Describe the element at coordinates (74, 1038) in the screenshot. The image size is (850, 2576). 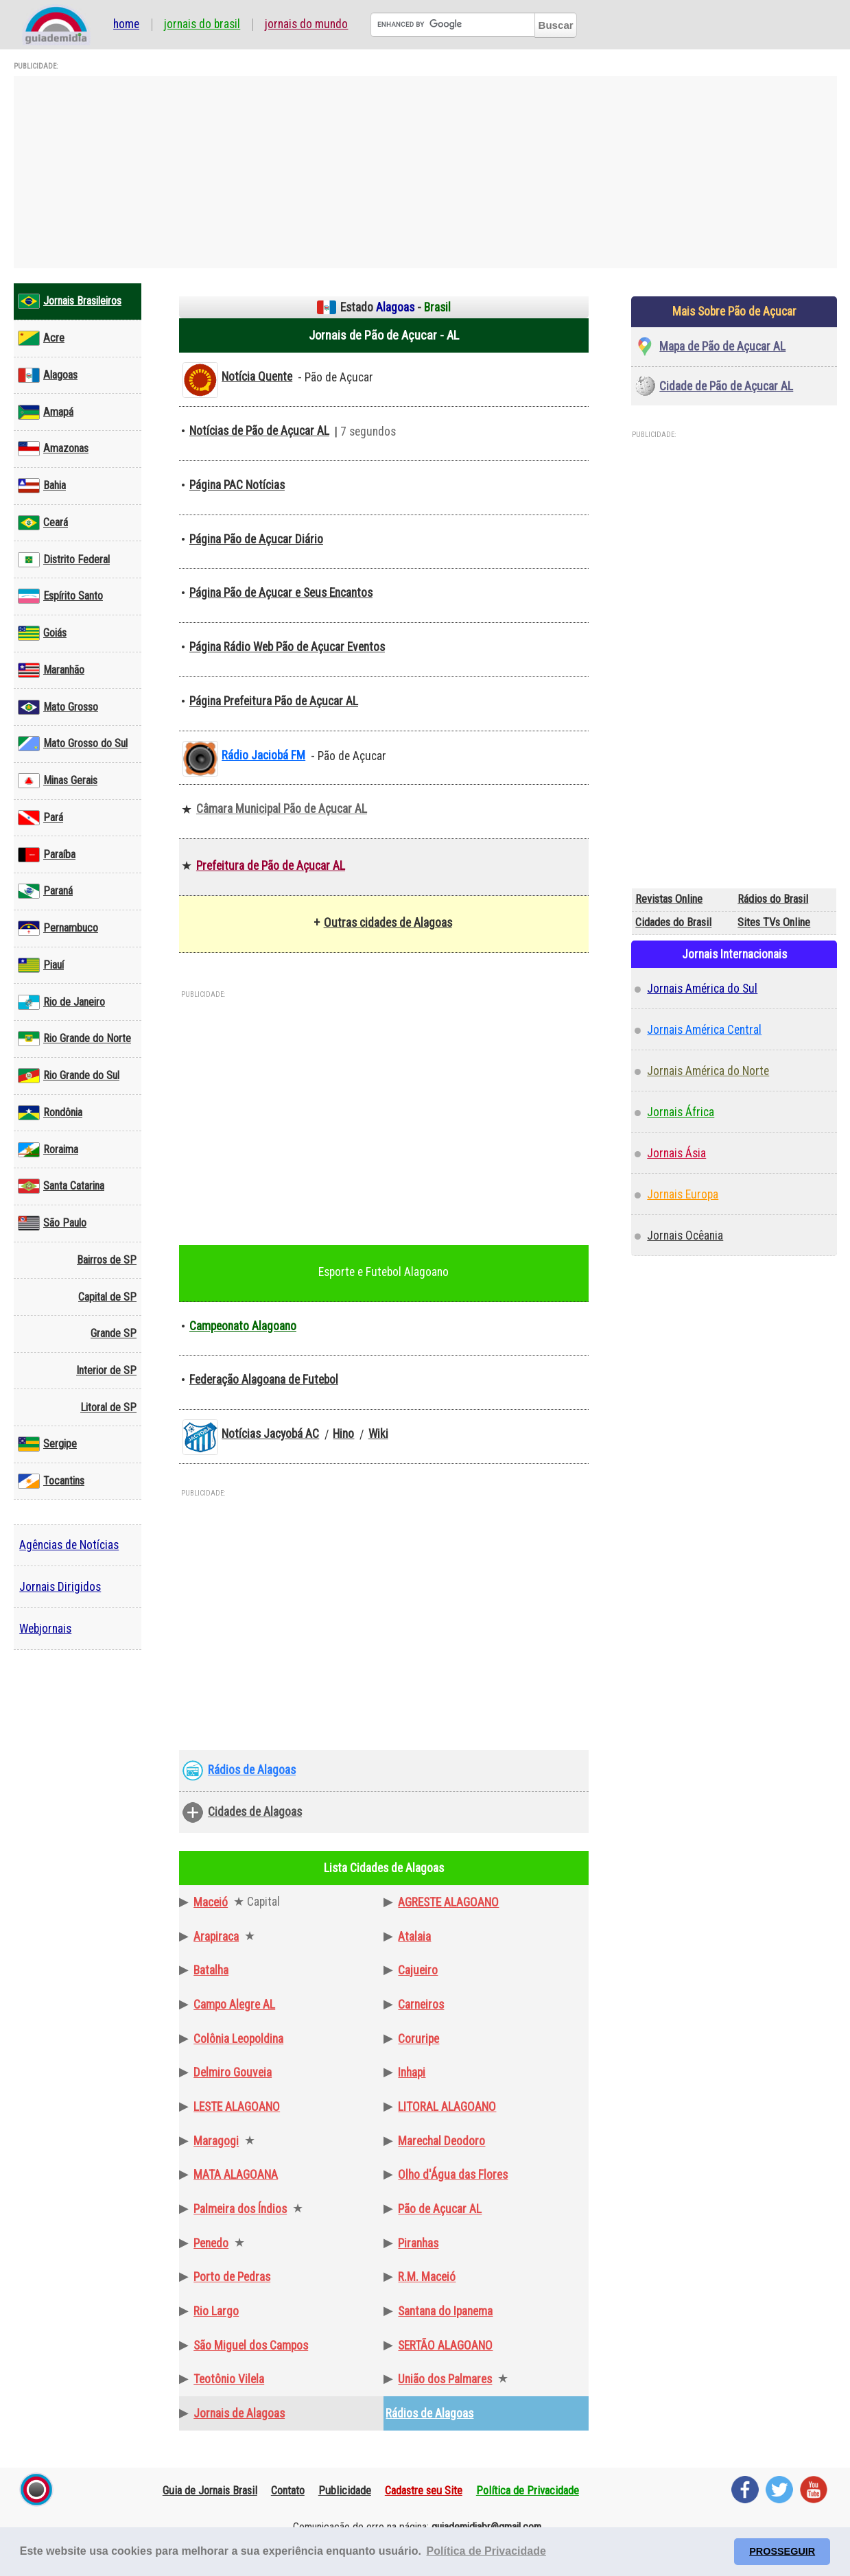
I see `Rio Grande do Norte` at that location.